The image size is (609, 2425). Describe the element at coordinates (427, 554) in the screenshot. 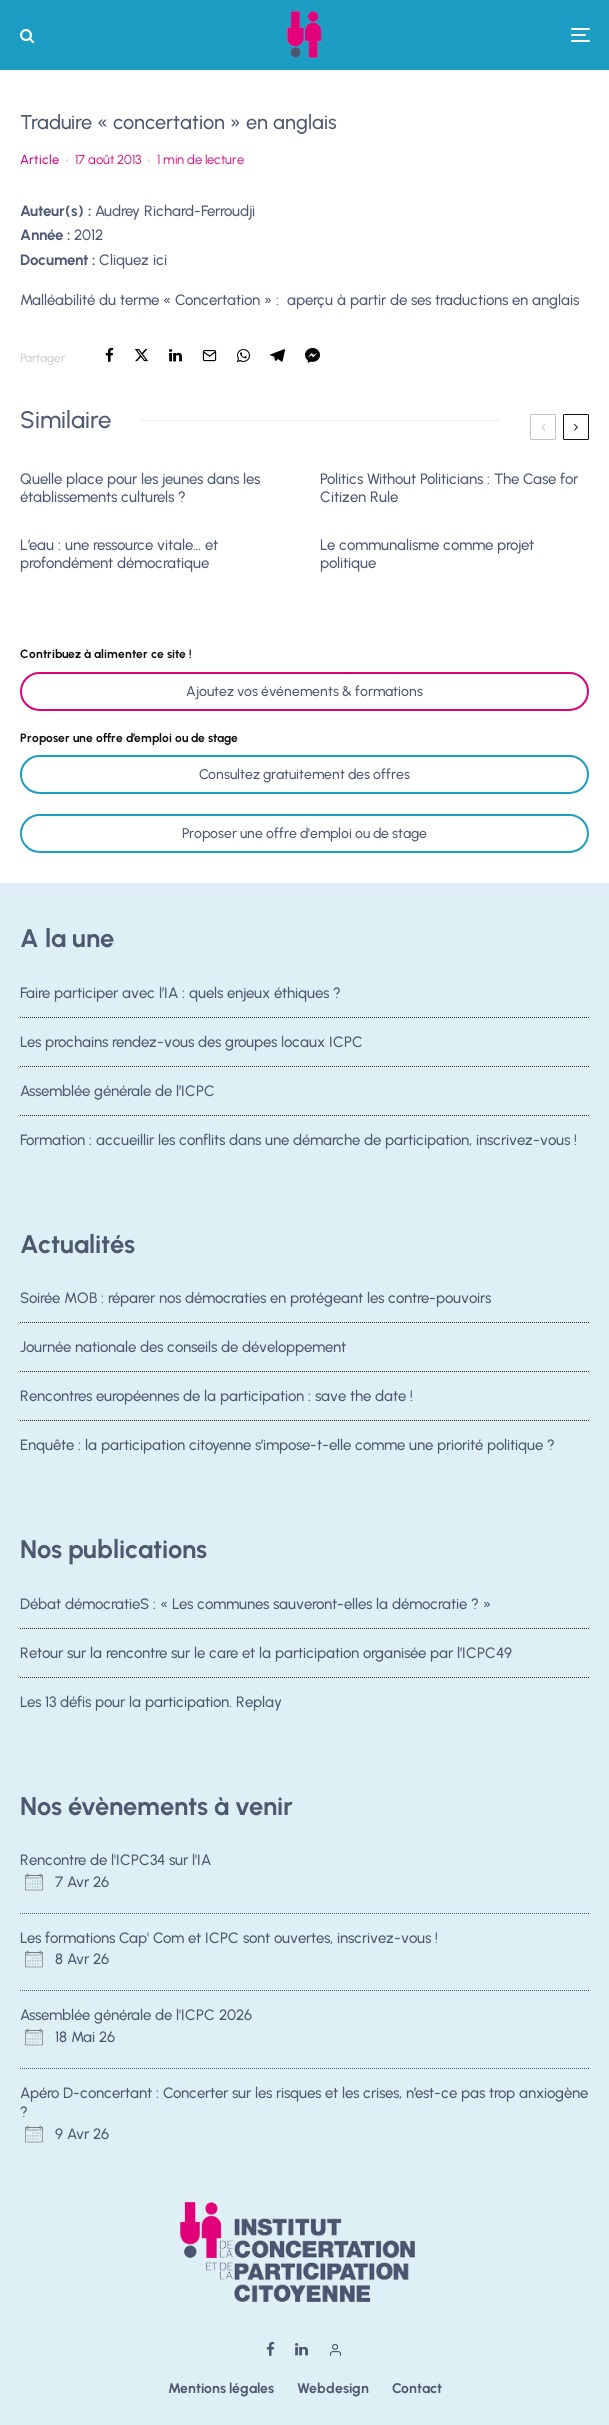

I see `Le communalisme comme projet politique` at that location.